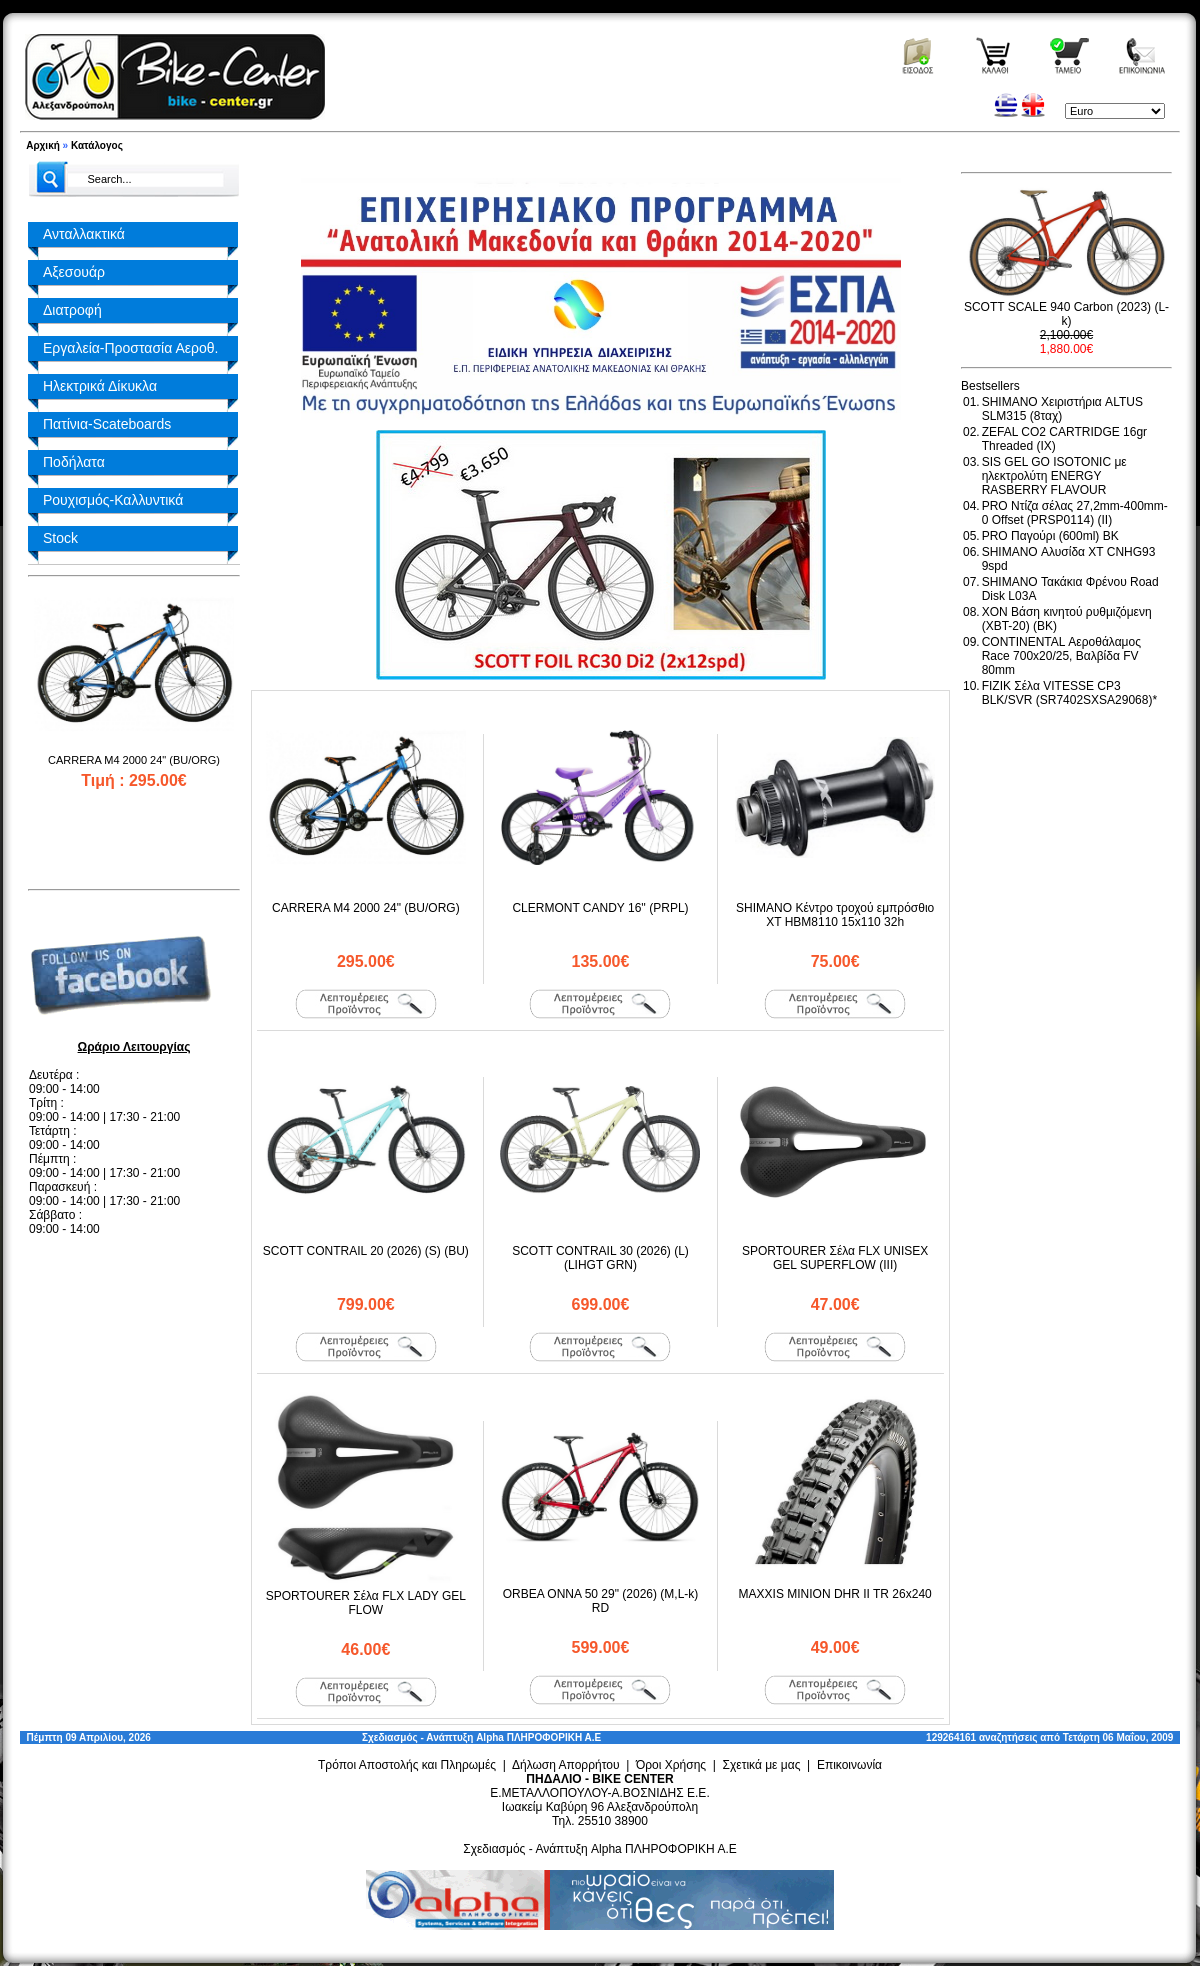  What do you see at coordinates (130, 348) in the screenshot?
I see `Εργαλεία-Προστασία Αεροθ.` at bounding box center [130, 348].